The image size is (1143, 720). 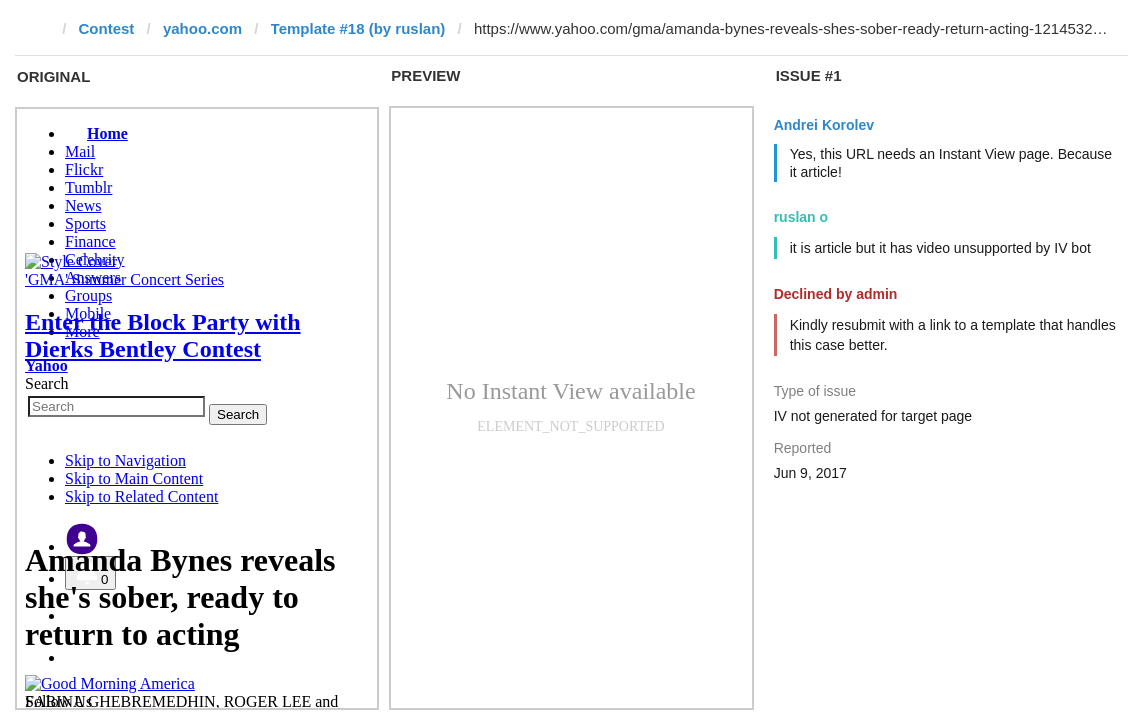 I want to click on yahoo.com, so click(x=202, y=28).